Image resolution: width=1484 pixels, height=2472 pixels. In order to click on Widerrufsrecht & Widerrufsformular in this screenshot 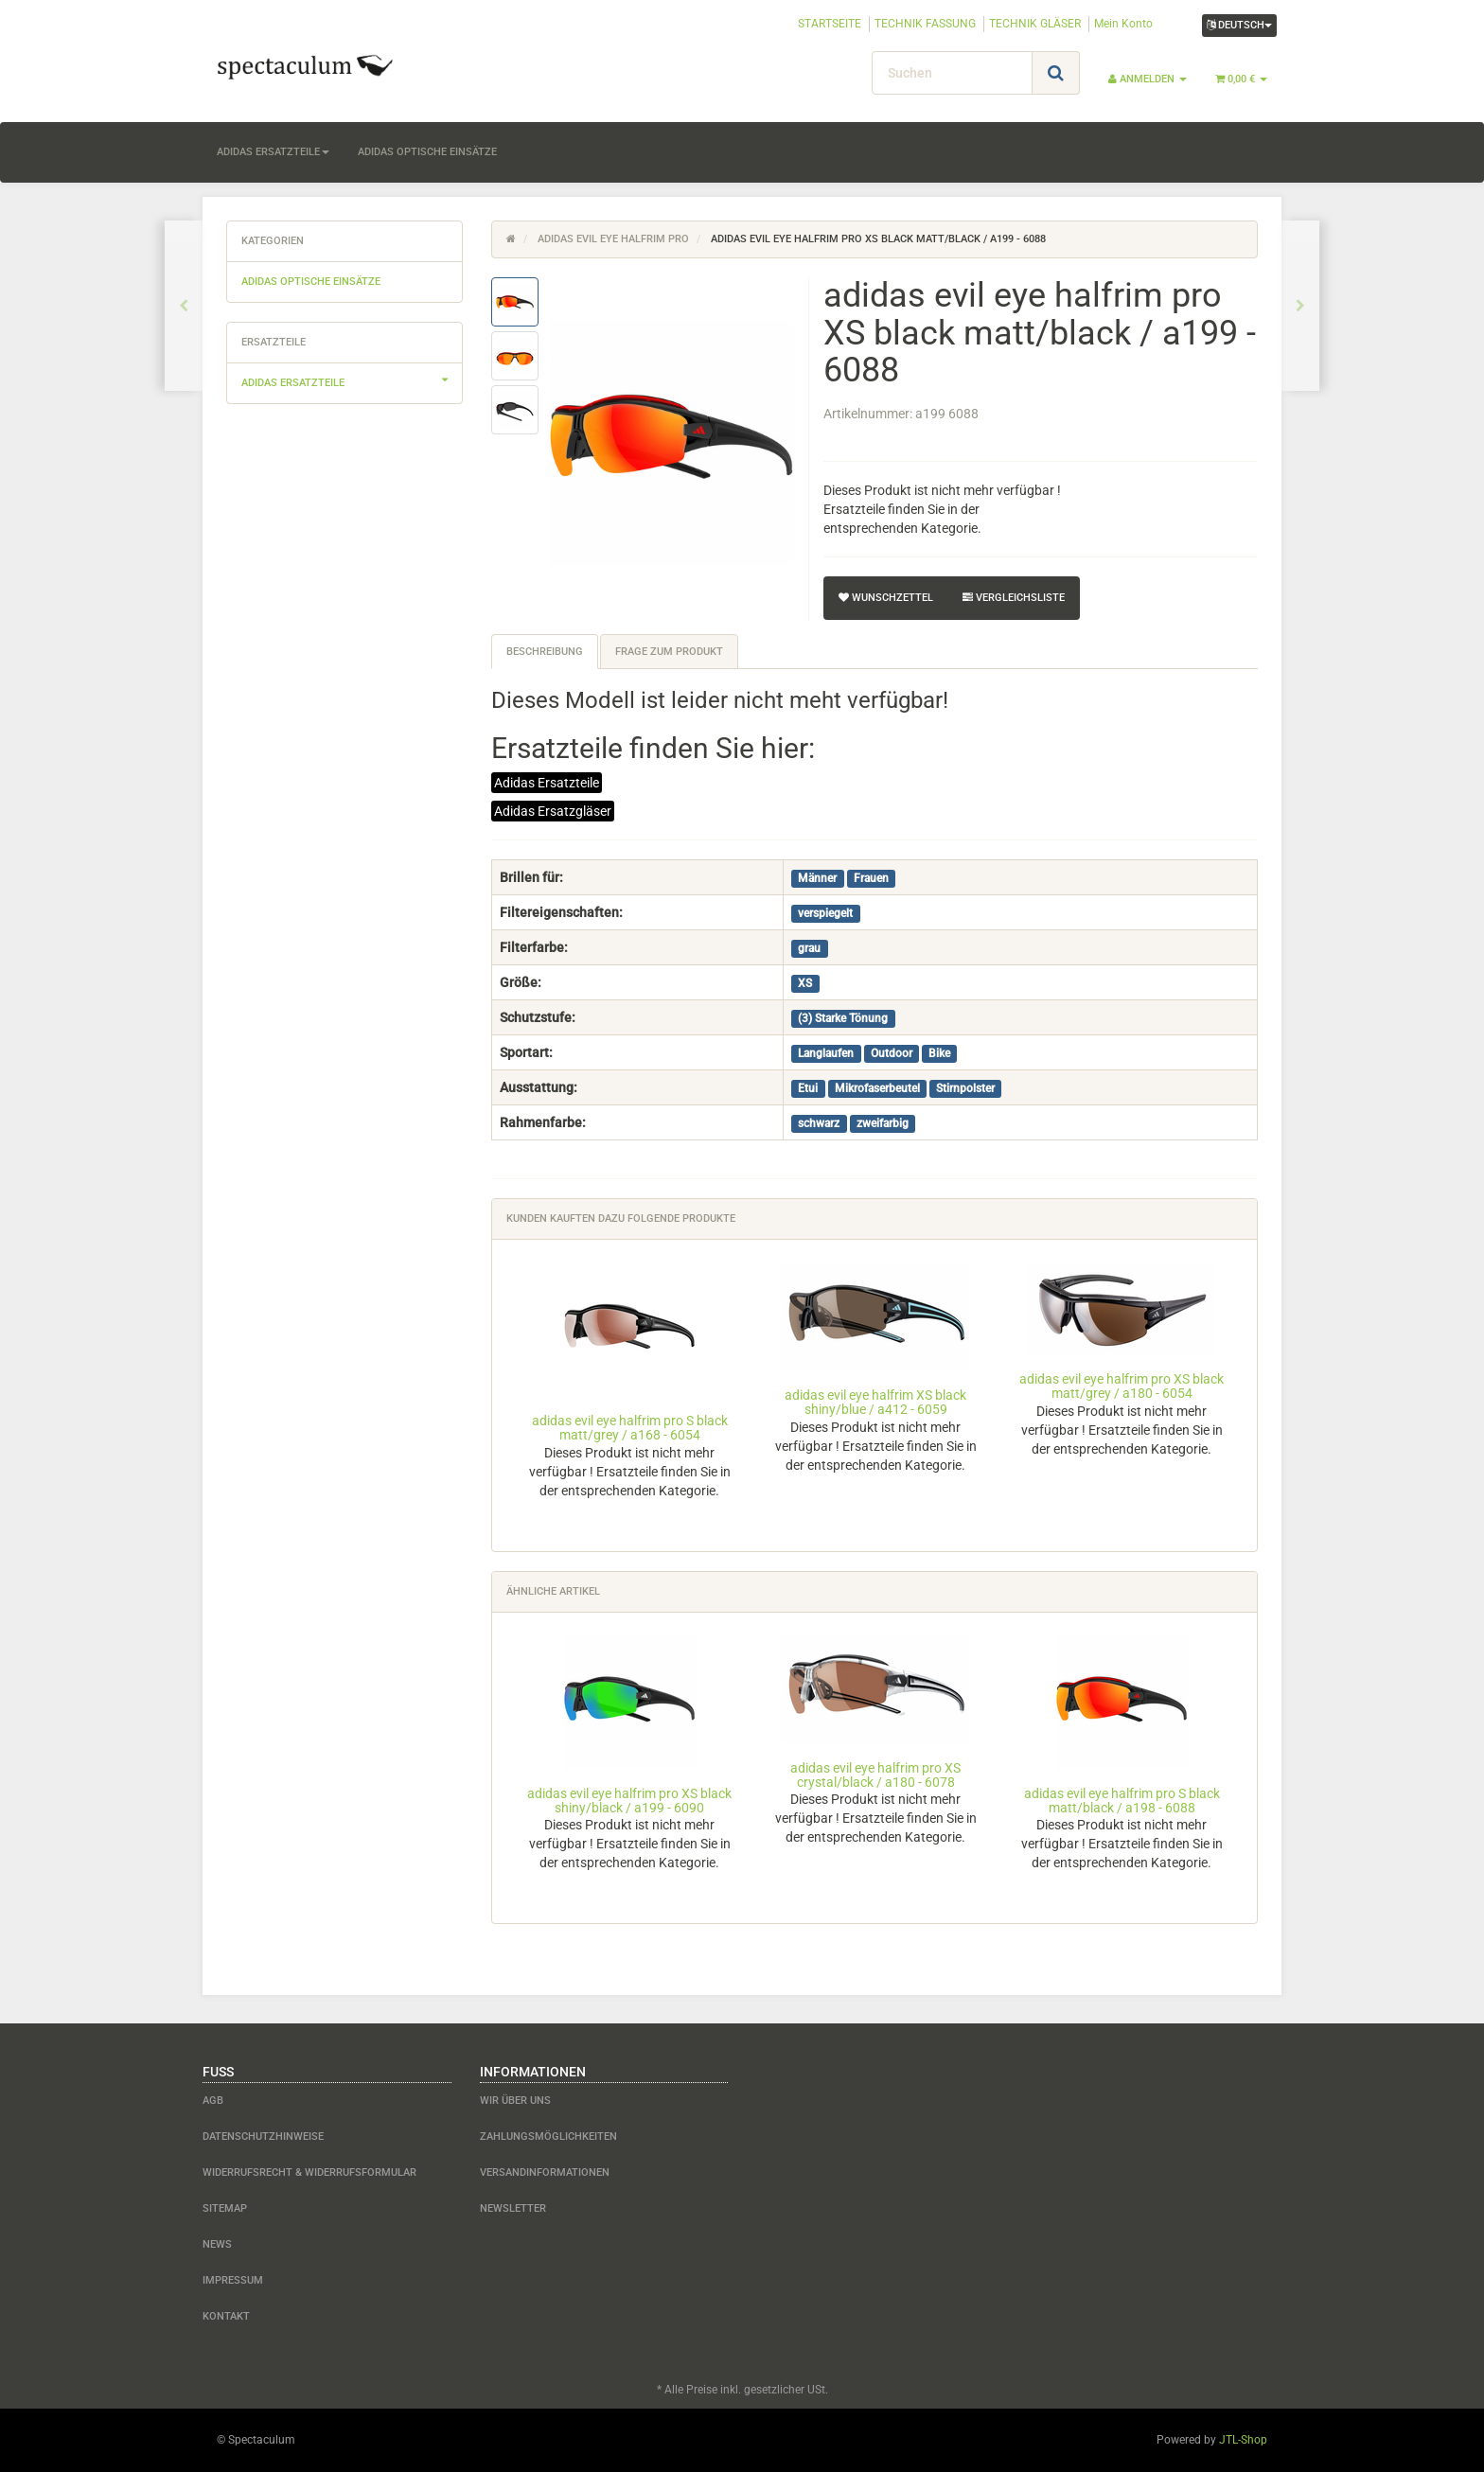, I will do `click(309, 2172)`.